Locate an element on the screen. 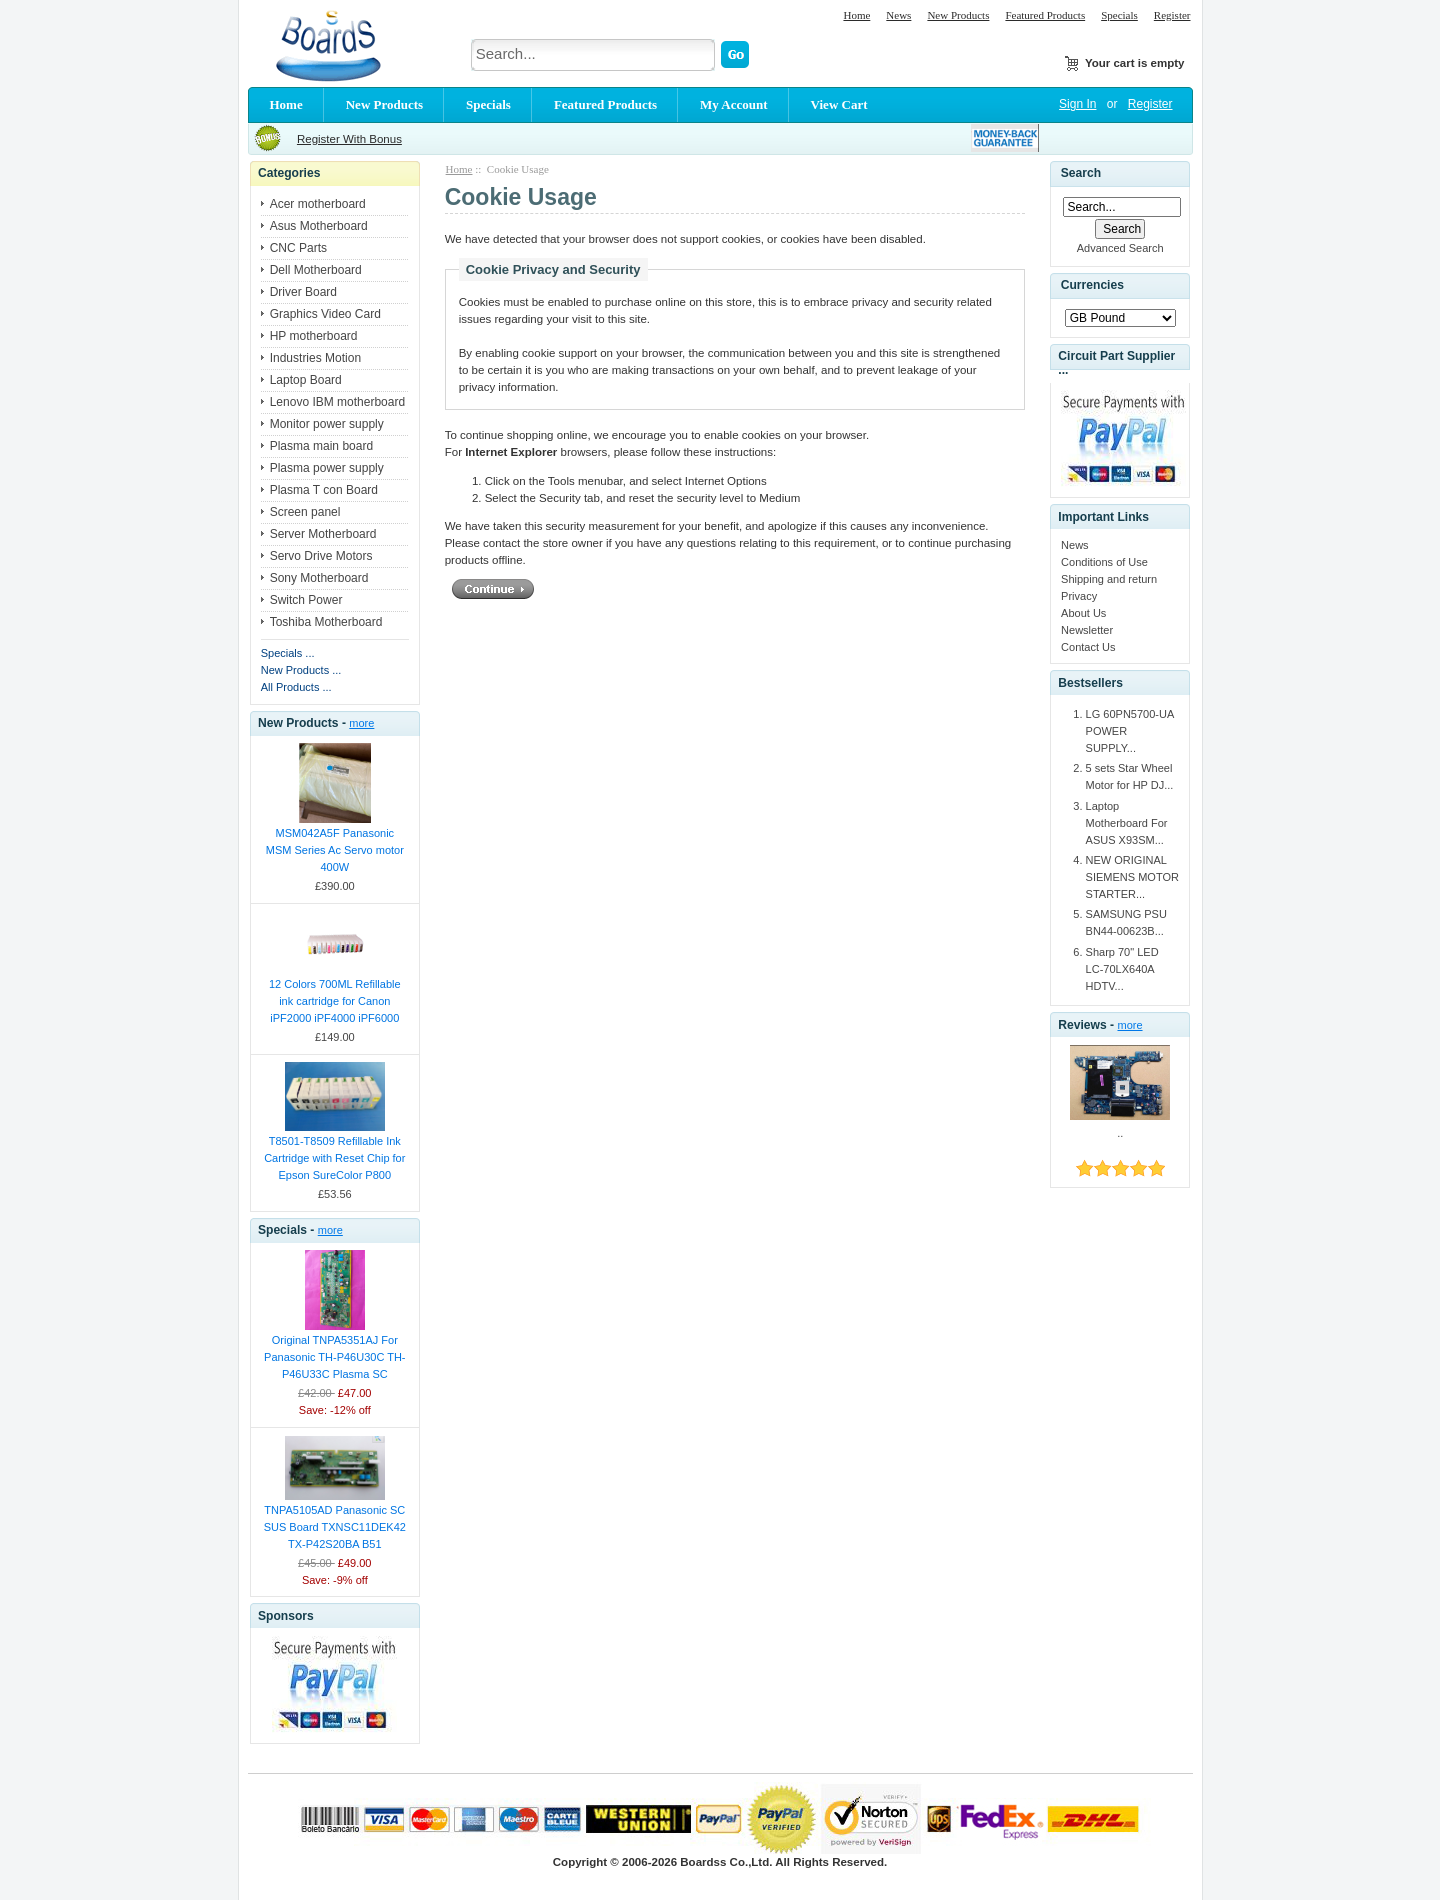 The image size is (1440, 1900). TNPA5105AD Panasonic SC SUS Board TXNSC11DEK42 TX-P42S20BA B51 is located at coordinates (335, 1527).